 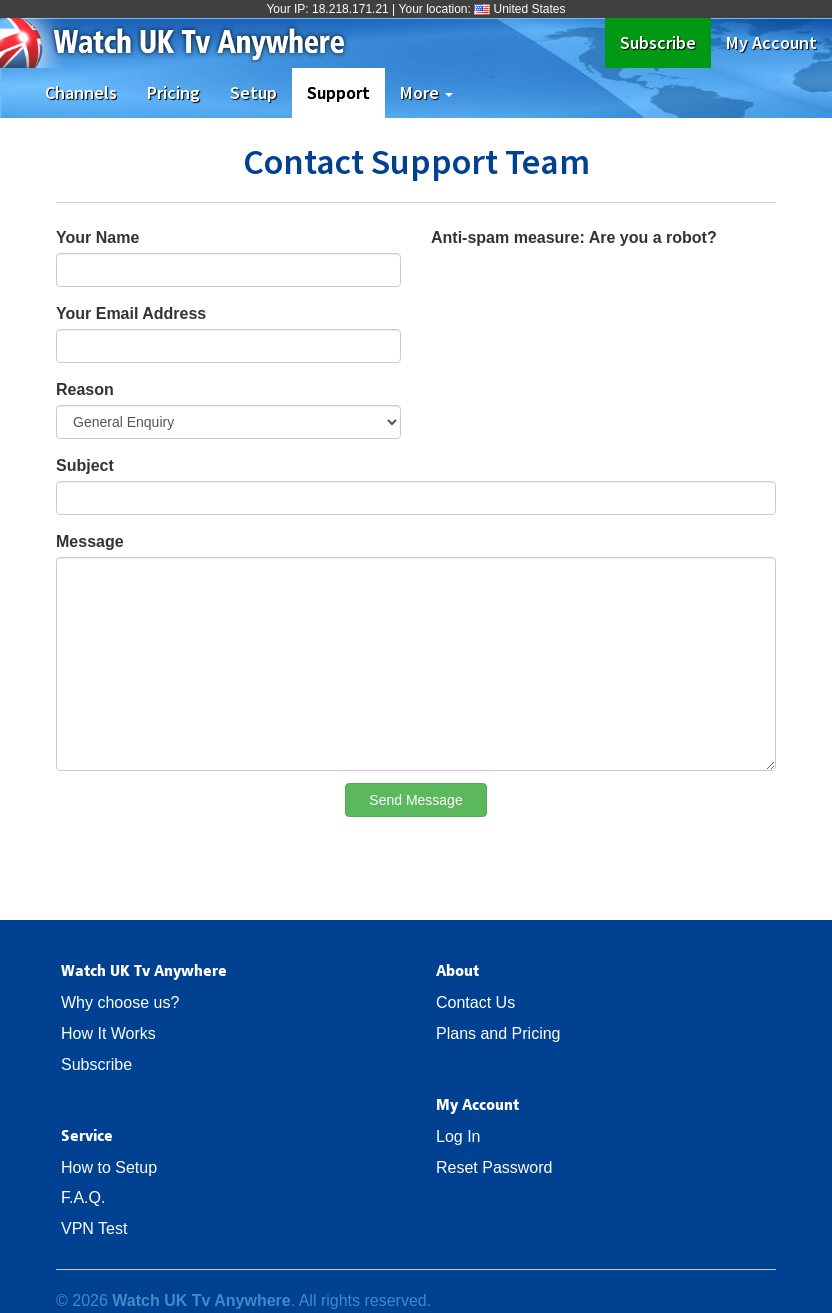 I want to click on Subject, so click(x=85, y=465).